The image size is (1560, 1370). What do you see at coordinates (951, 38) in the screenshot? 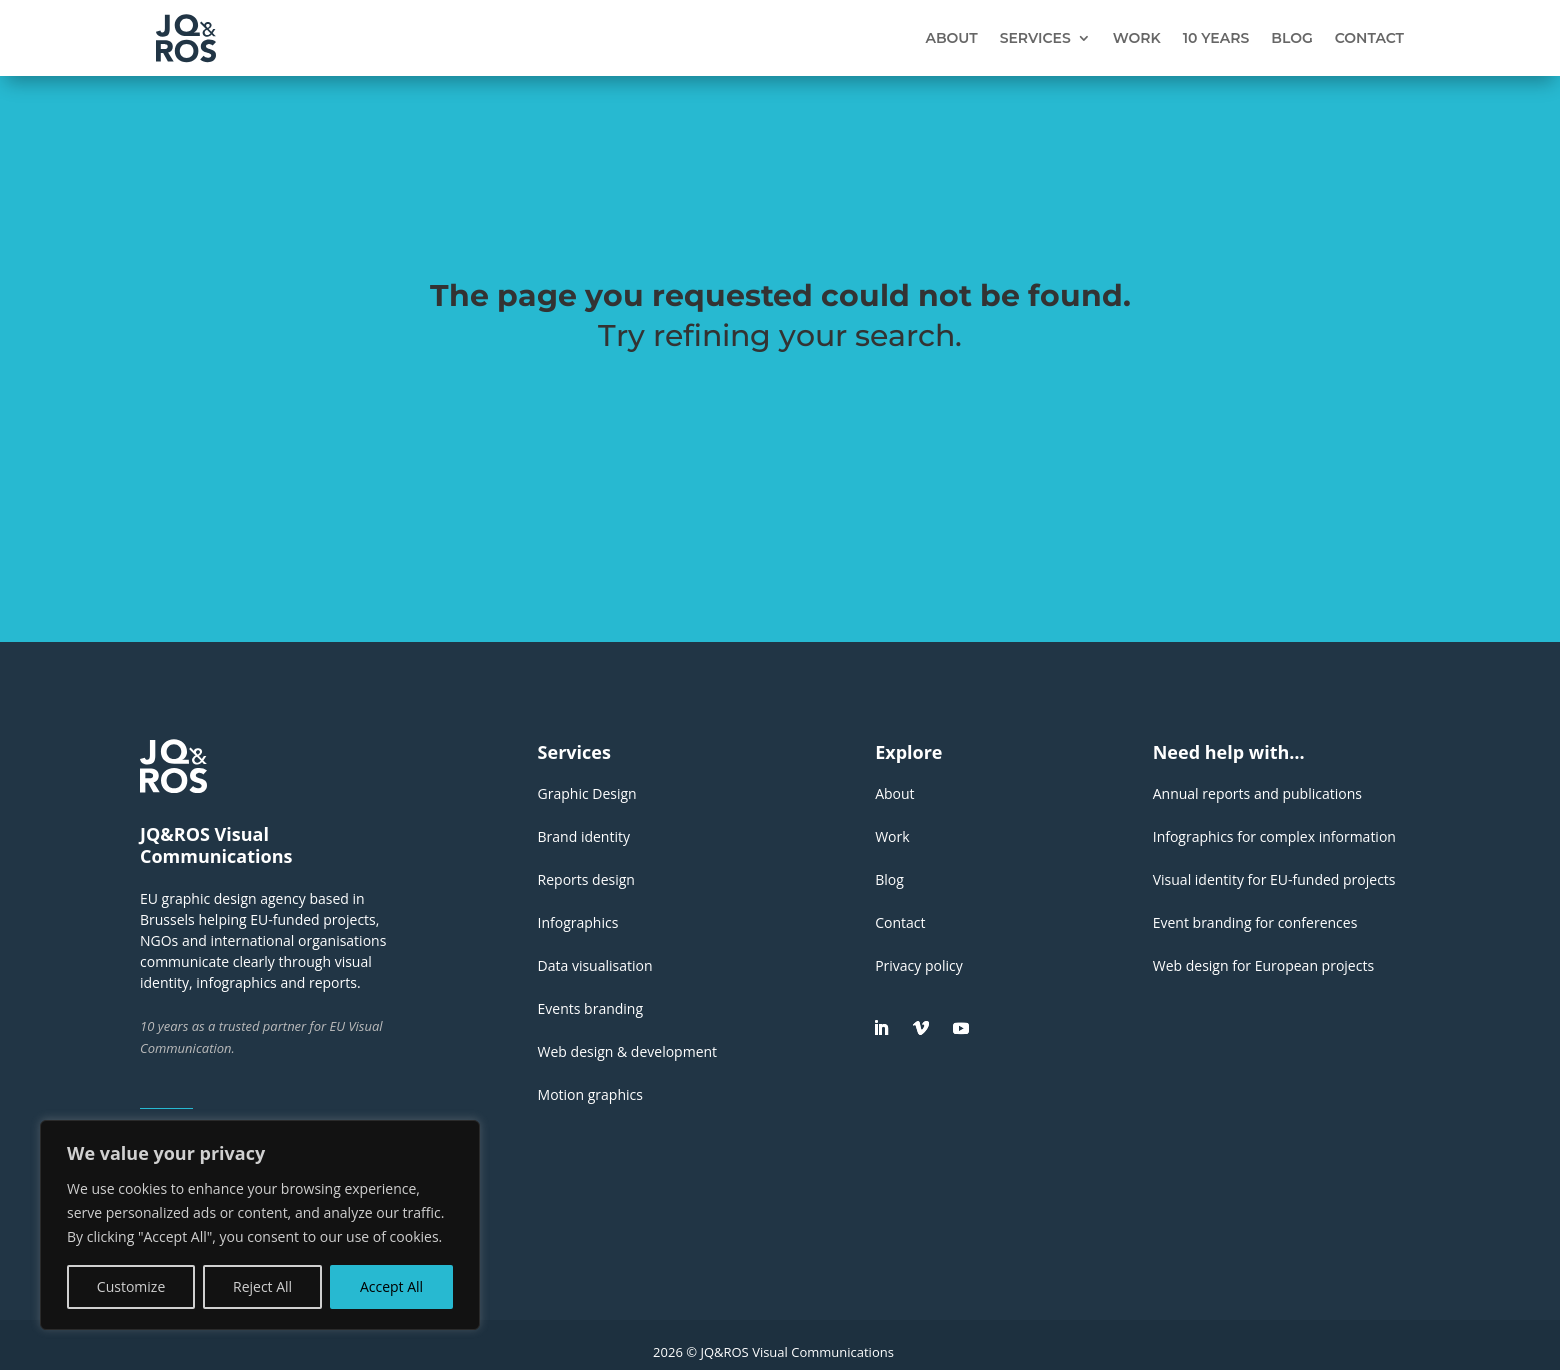
I see `About` at bounding box center [951, 38].